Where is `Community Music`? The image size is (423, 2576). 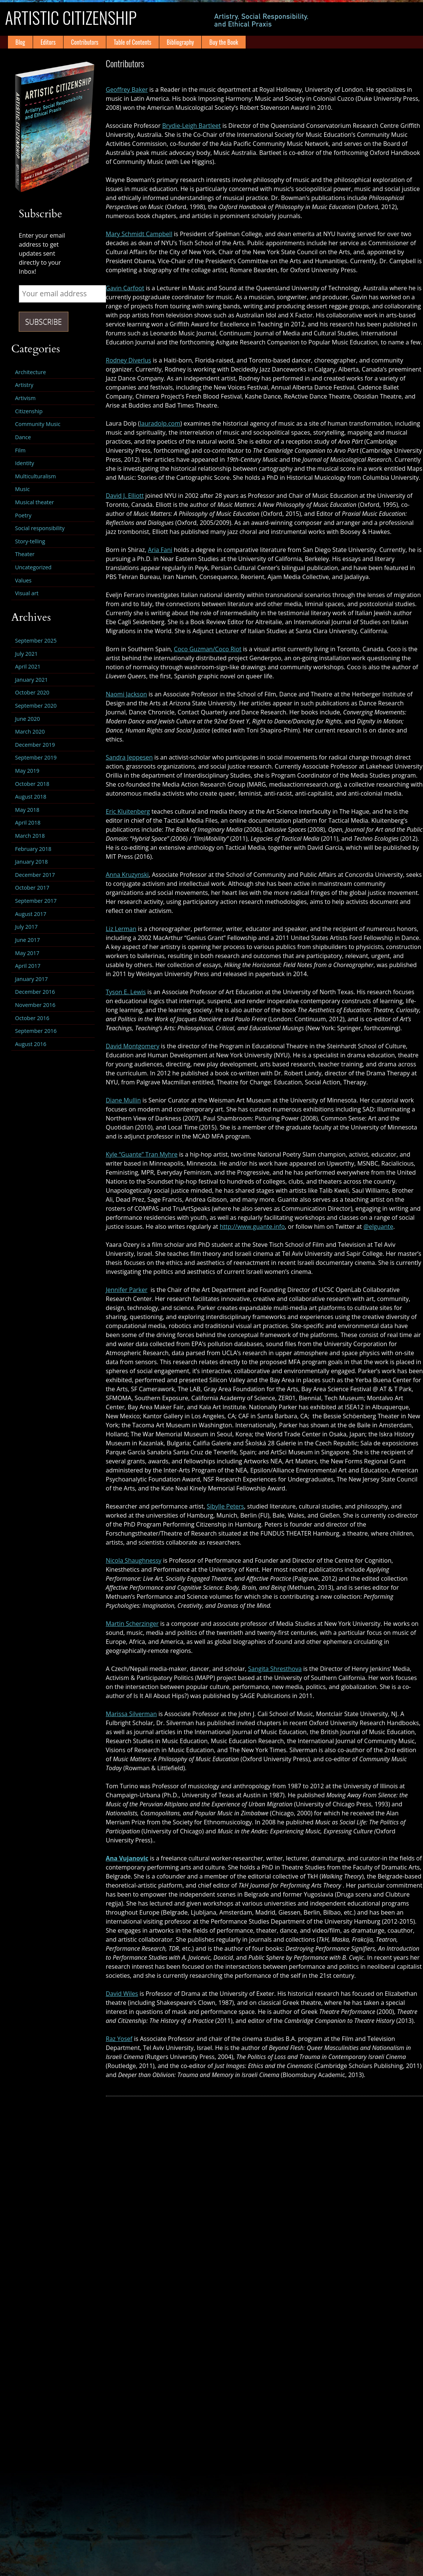
Community Music is located at coordinates (37, 424).